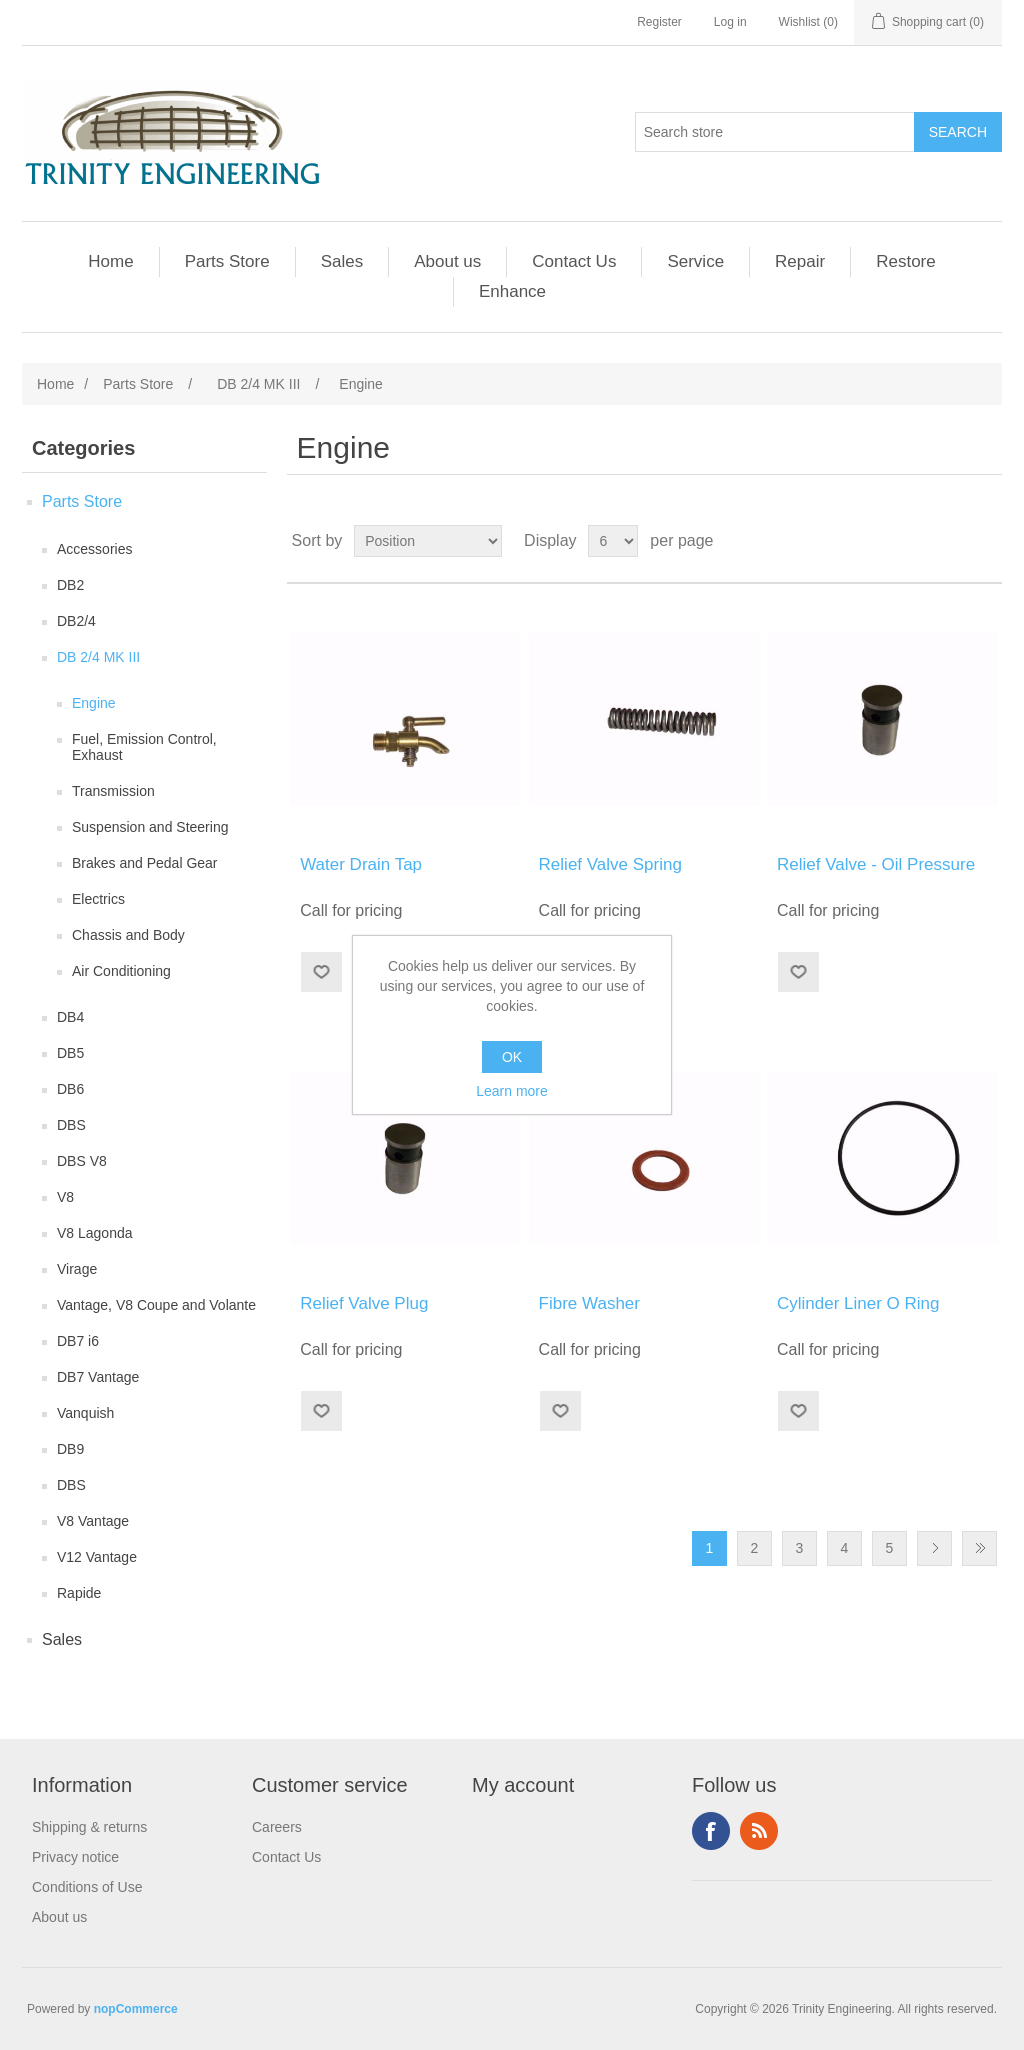  I want to click on Privacy notice, so click(75, 1857).